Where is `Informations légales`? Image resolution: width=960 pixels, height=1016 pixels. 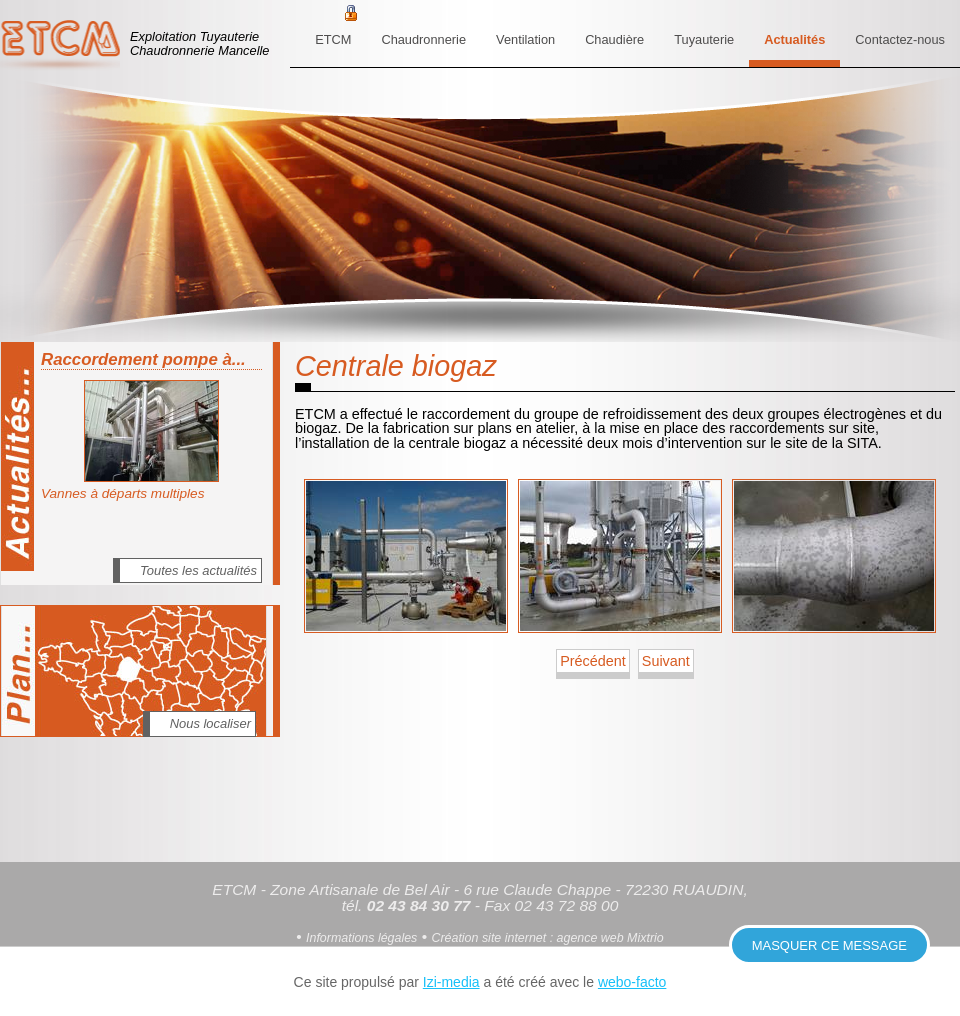 Informations légales is located at coordinates (361, 938).